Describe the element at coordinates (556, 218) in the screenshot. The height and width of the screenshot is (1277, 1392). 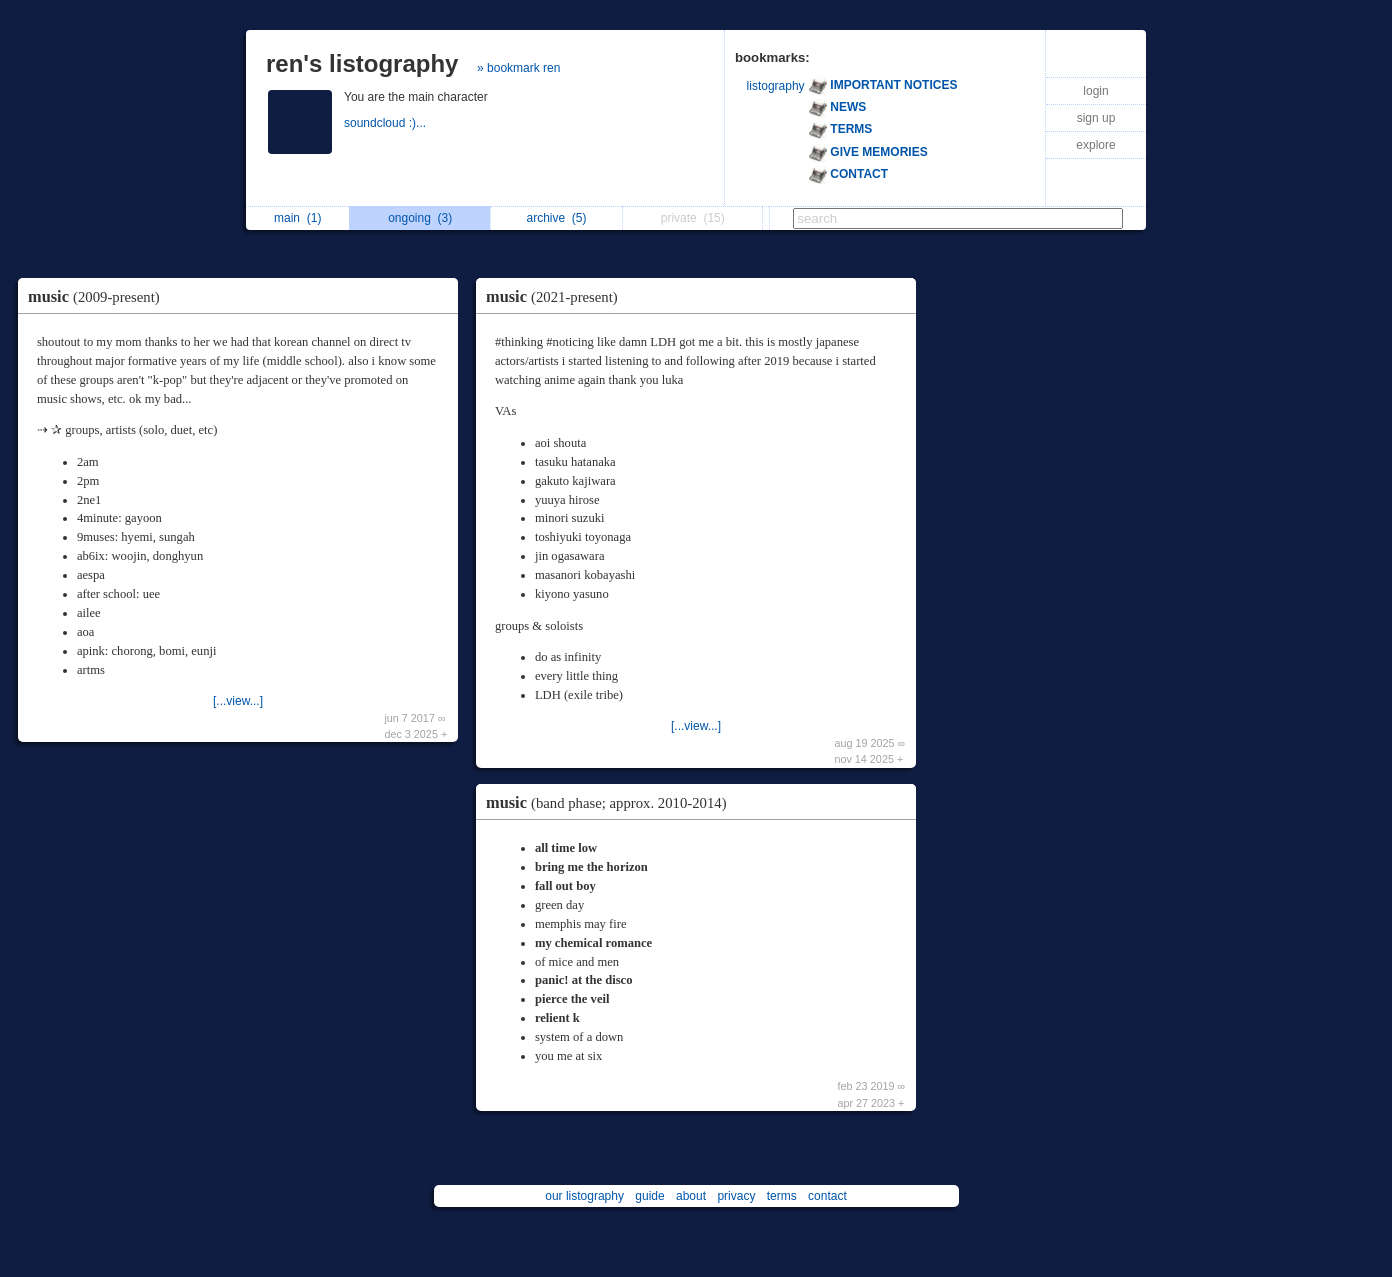
I see `archive` at that location.